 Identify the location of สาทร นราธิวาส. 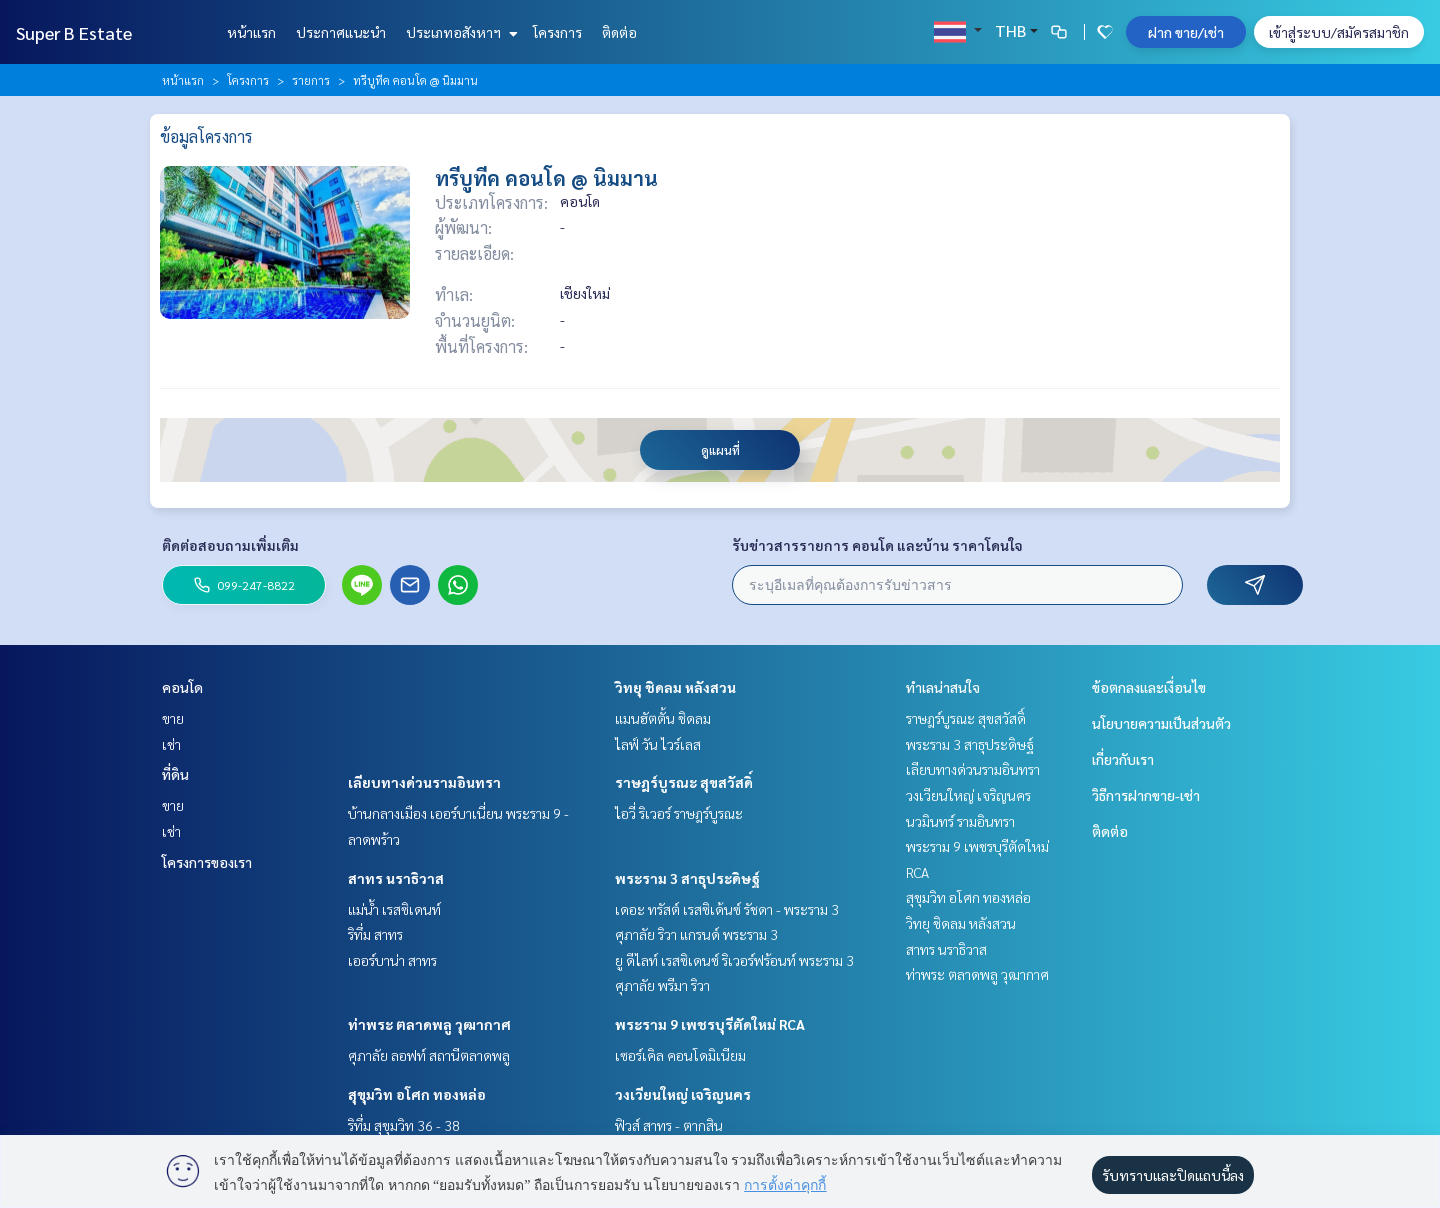
(396, 878).